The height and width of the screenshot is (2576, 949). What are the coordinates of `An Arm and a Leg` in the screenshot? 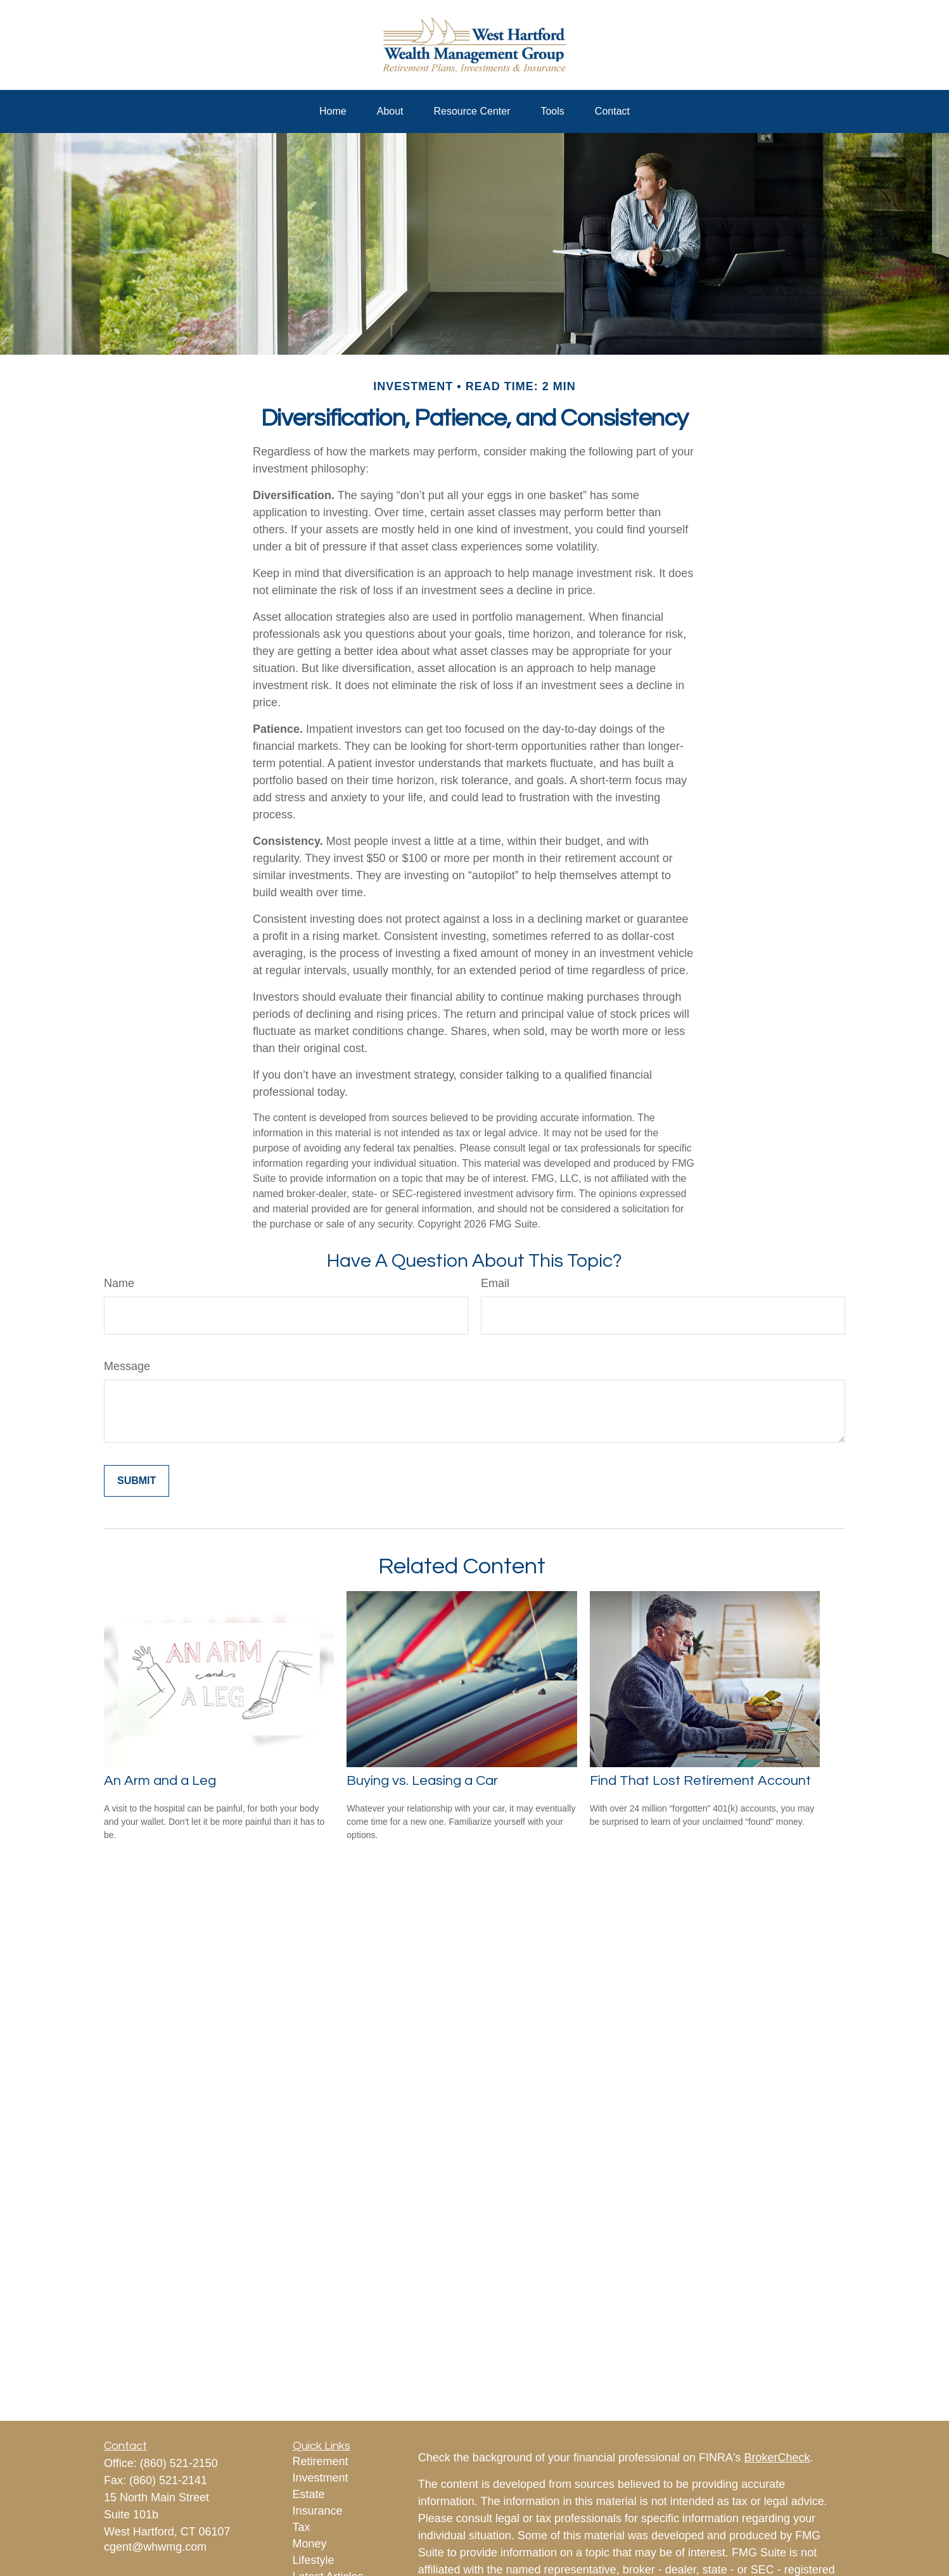 It's located at (160, 1780).